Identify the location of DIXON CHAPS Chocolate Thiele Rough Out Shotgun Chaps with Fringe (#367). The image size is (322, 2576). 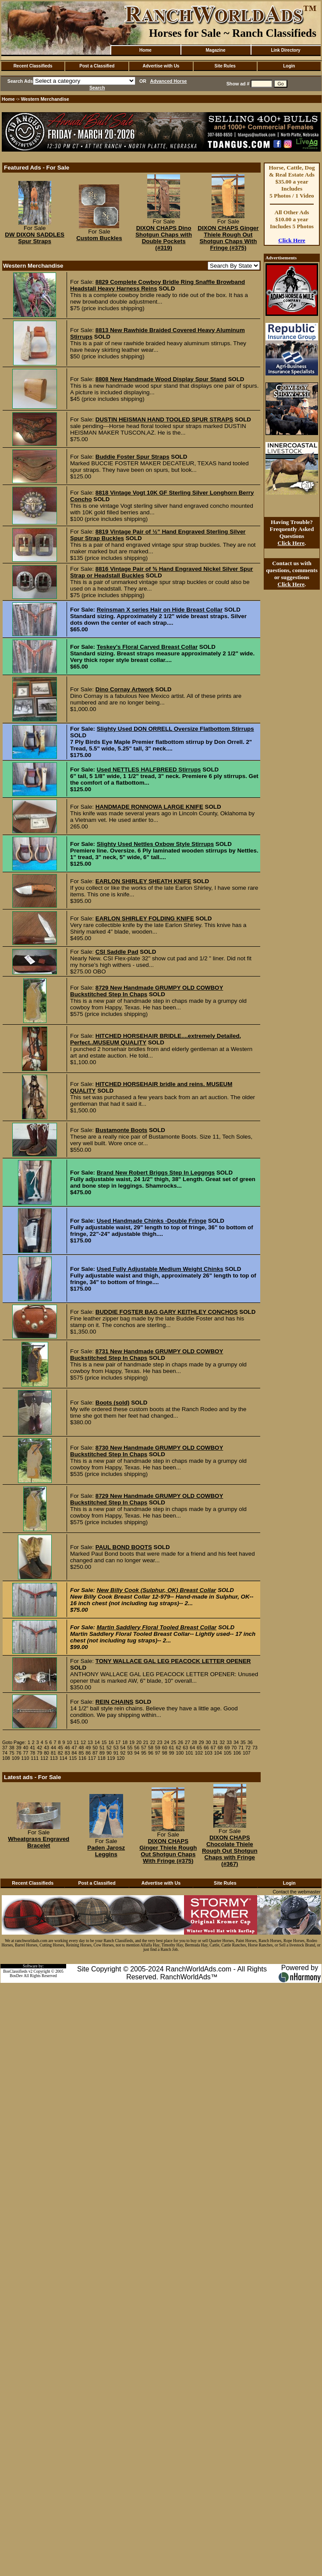
(230, 1850).